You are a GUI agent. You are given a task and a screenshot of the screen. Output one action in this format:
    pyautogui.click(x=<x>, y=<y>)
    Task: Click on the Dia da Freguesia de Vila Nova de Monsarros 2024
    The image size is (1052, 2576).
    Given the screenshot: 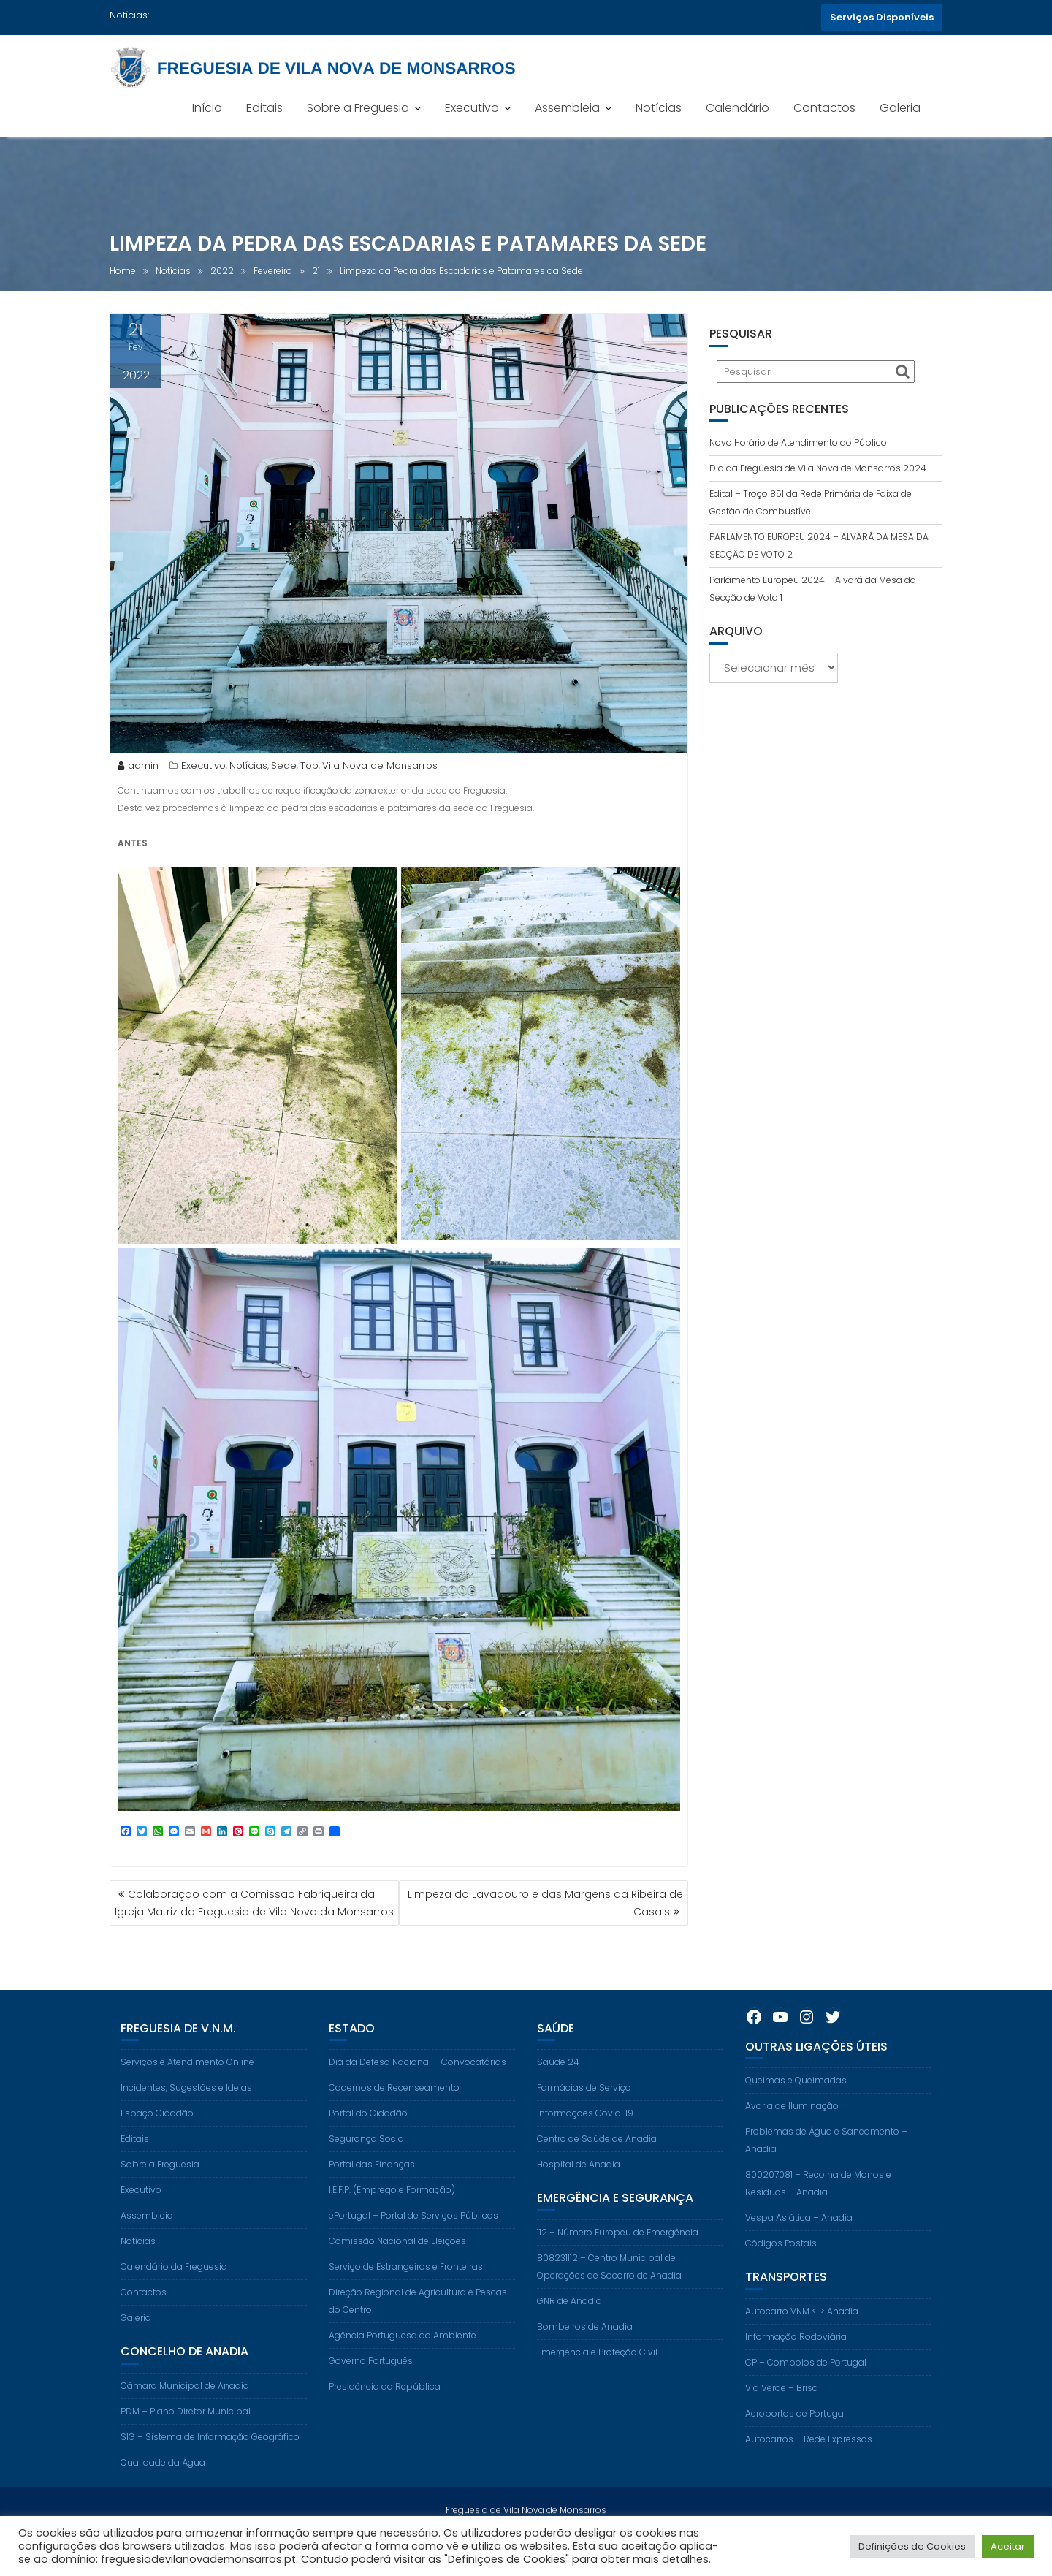 What is the action you would take?
    pyautogui.click(x=817, y=468)
    